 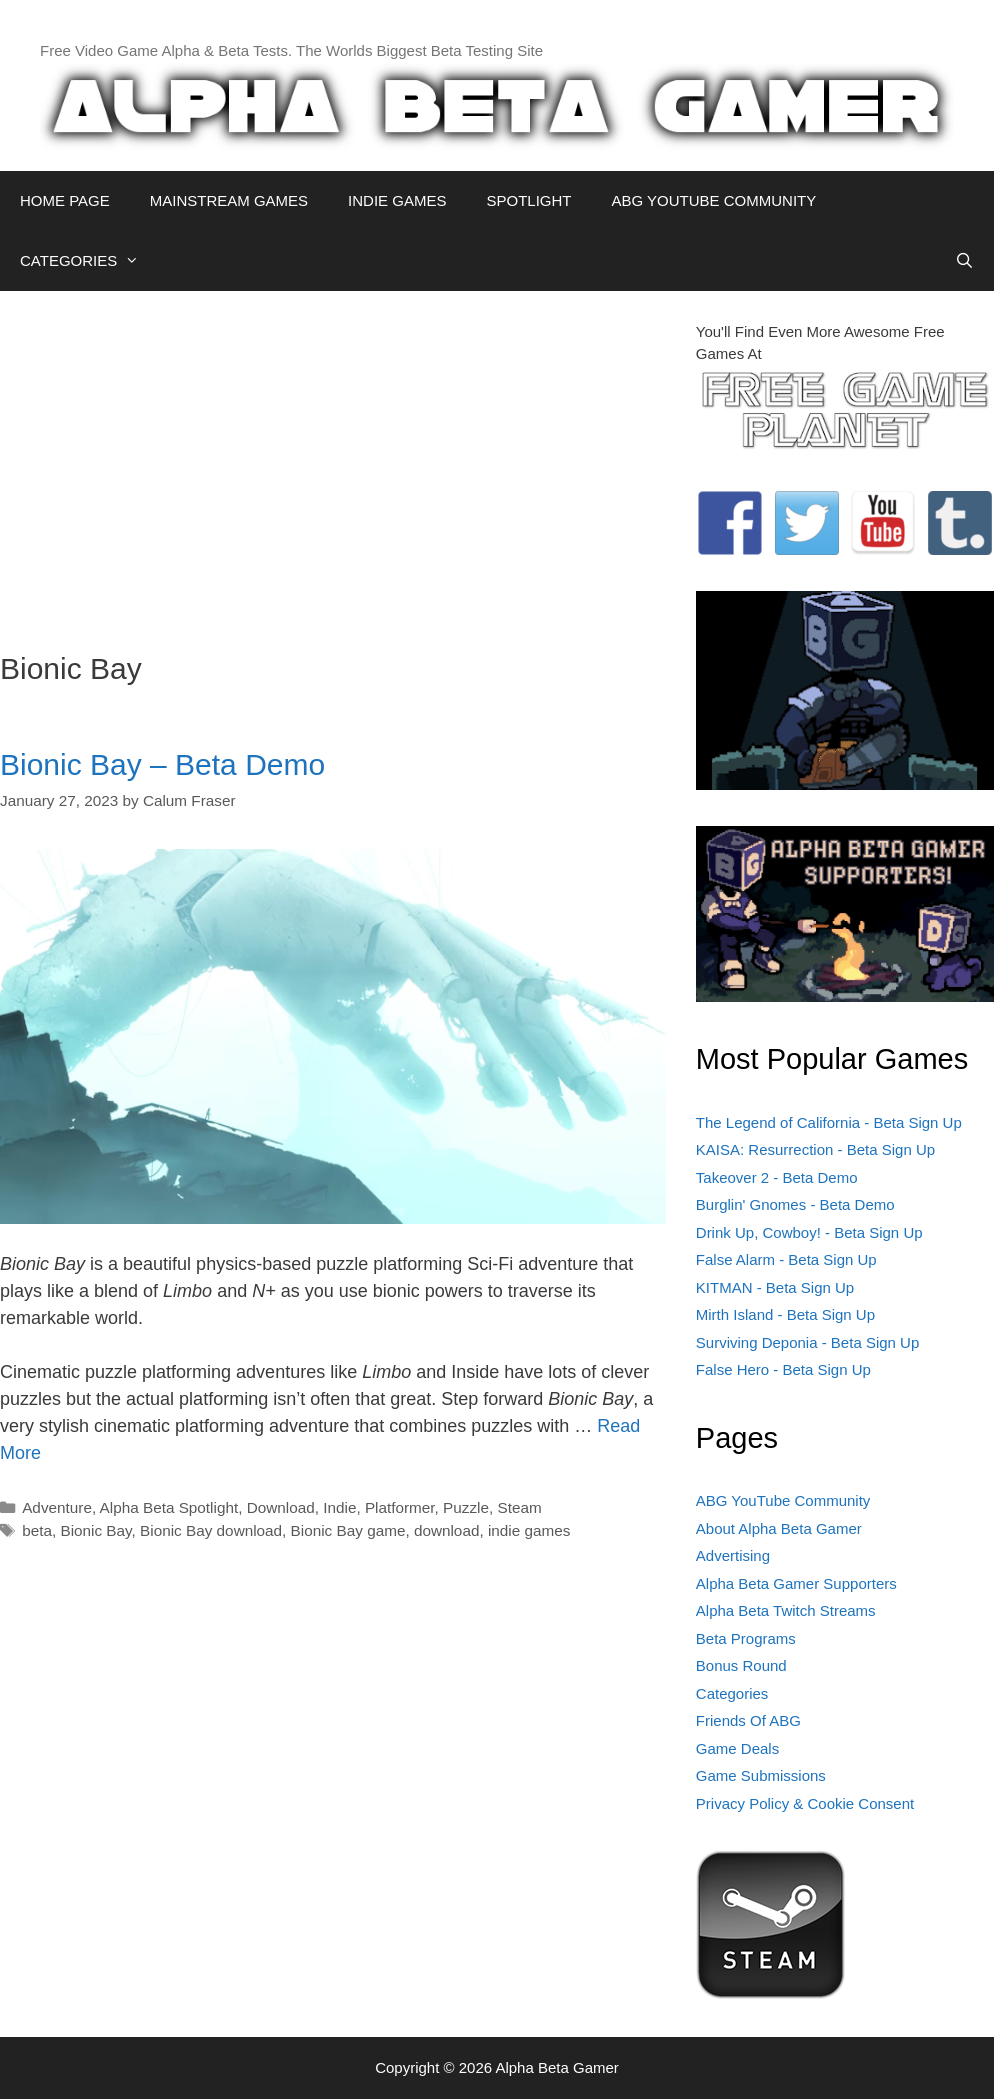 What do you see at coordinates (741, 1665) in the screenshot?
I see `Bonus Round` at bounding box center [741, 1665].